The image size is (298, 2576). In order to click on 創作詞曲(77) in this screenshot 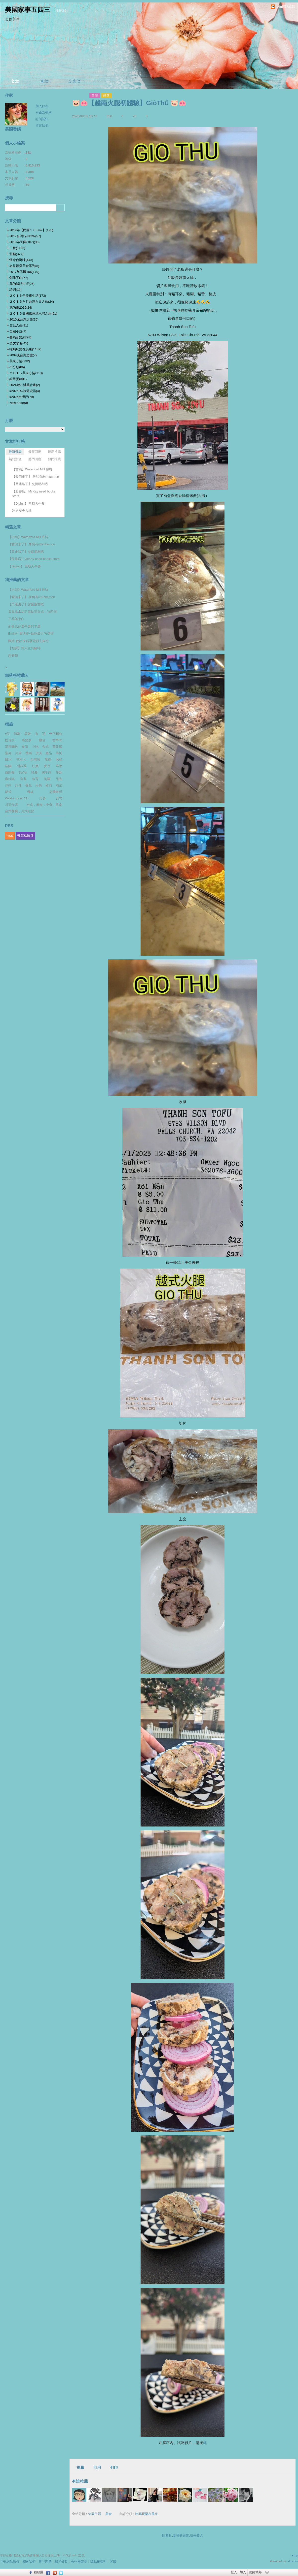, I will do `click(18, 278)`.